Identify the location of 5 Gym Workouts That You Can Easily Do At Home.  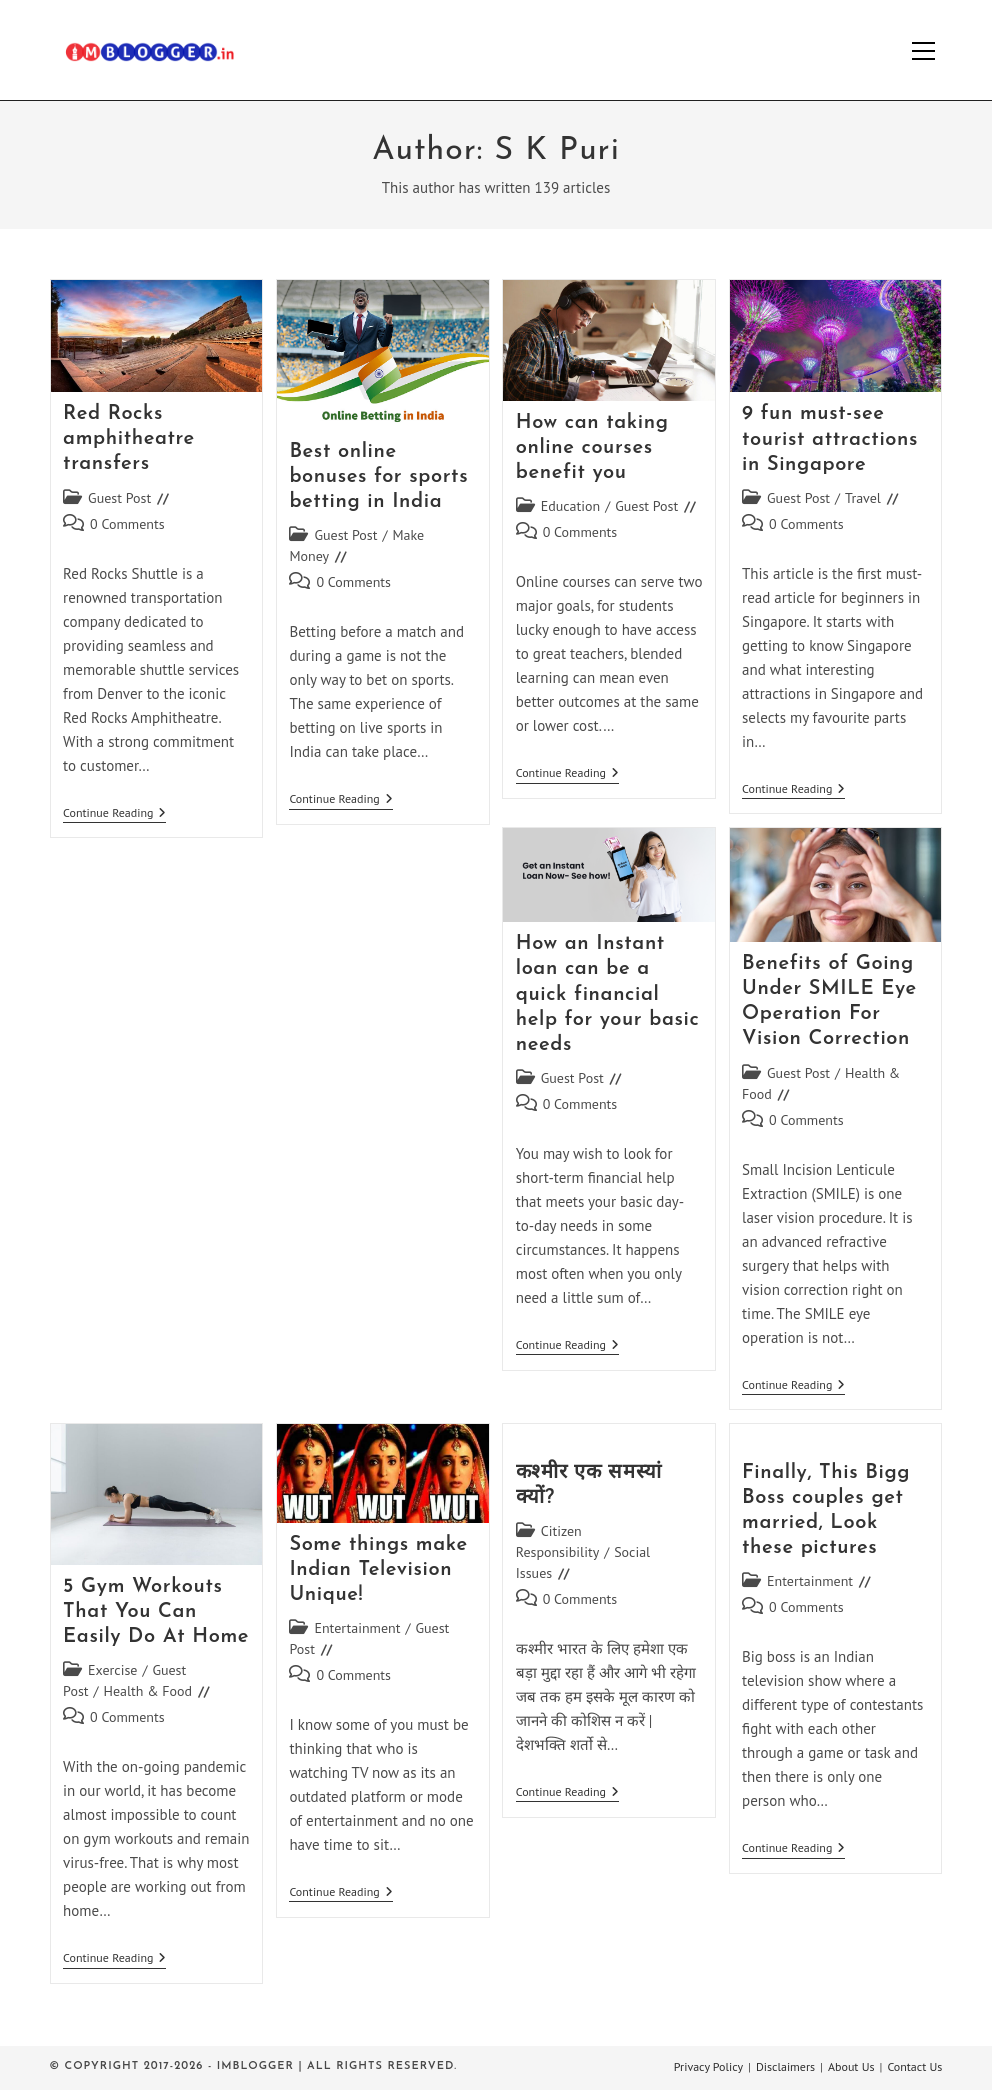
(156, 1612).